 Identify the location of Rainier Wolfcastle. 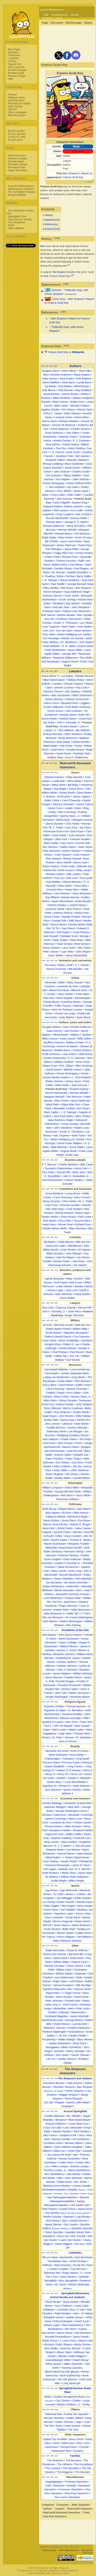
(79, 2284).